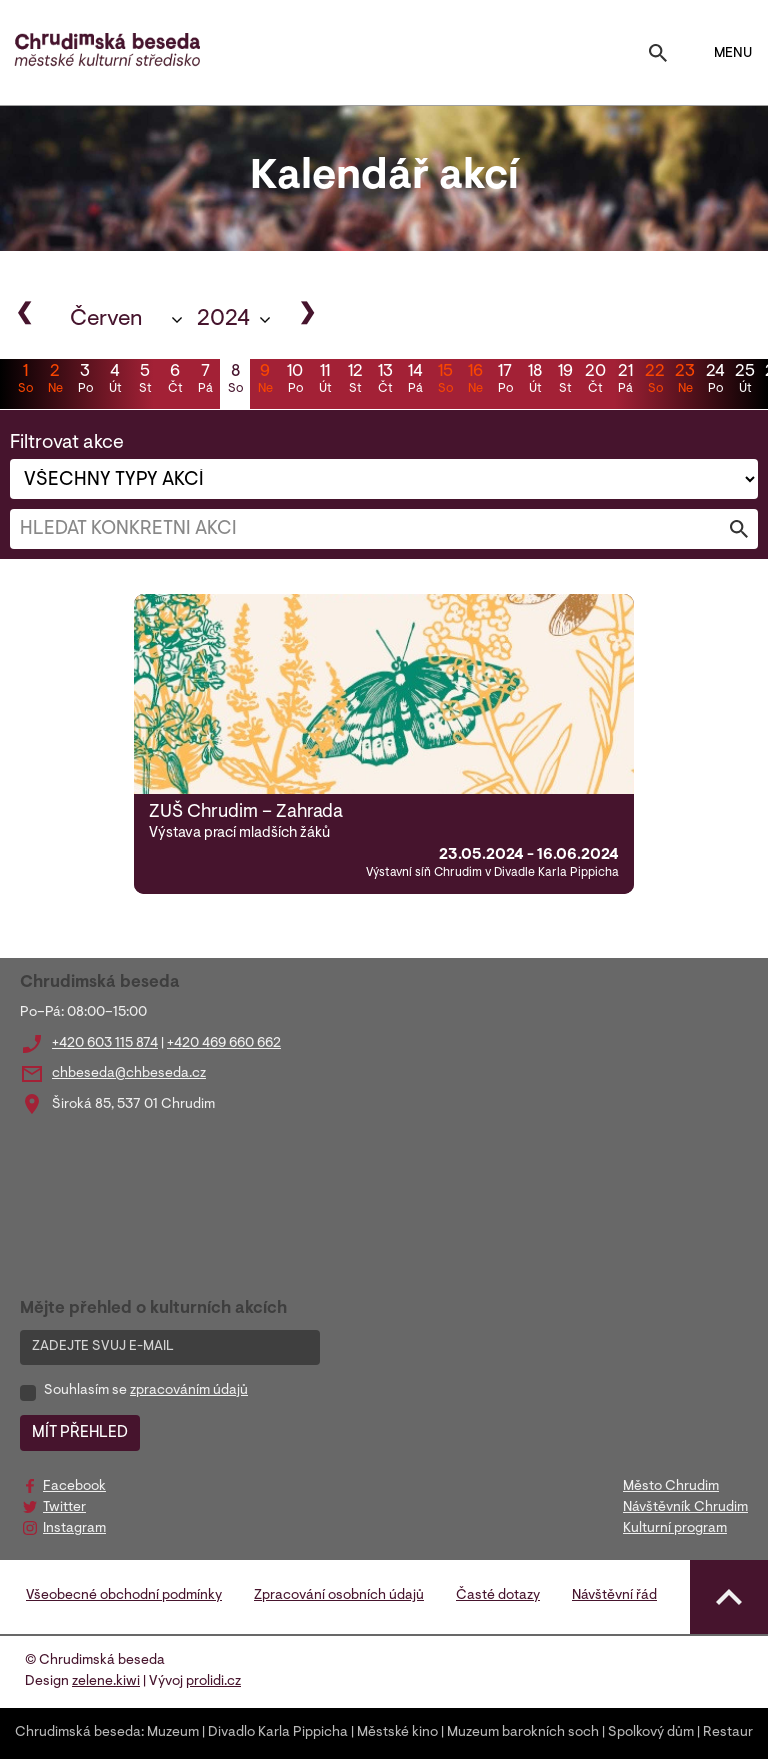  What do you see at coordinates (355, 381) in the screenshot?
I see `12` at bounding box center [355, 381].